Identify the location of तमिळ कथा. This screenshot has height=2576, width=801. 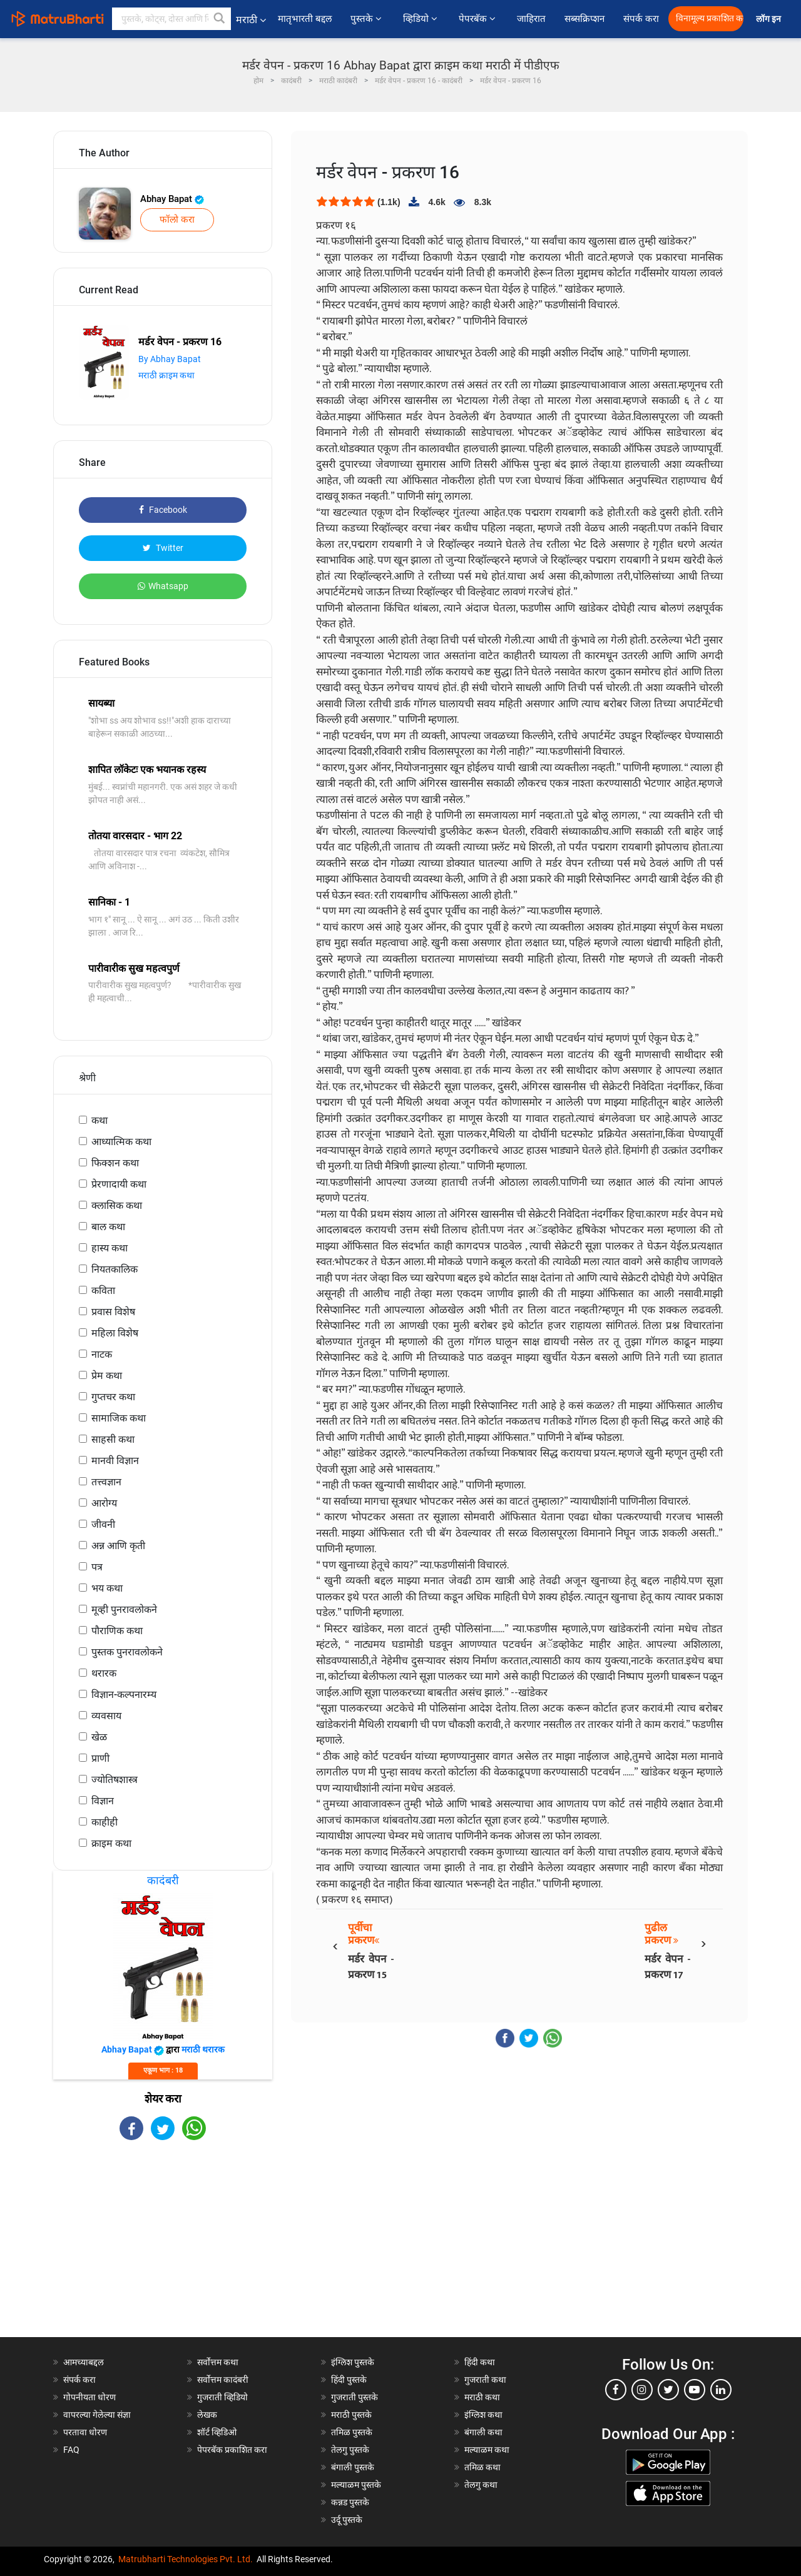
(482, 2467).